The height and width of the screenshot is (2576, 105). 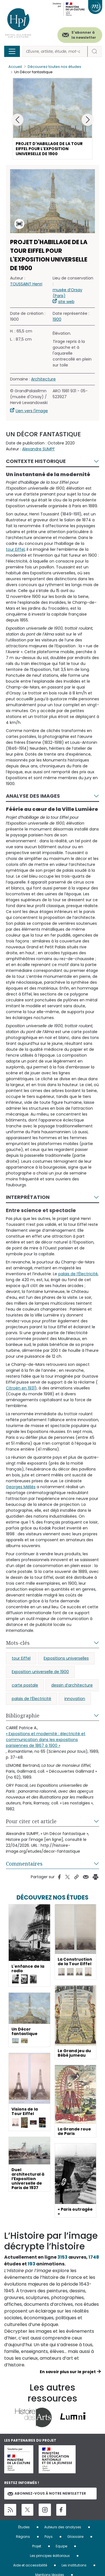 What do you see at coordinates (28, 1197) in the screenshot?
I see `Interprétation` at bounding box center [28, 1197].